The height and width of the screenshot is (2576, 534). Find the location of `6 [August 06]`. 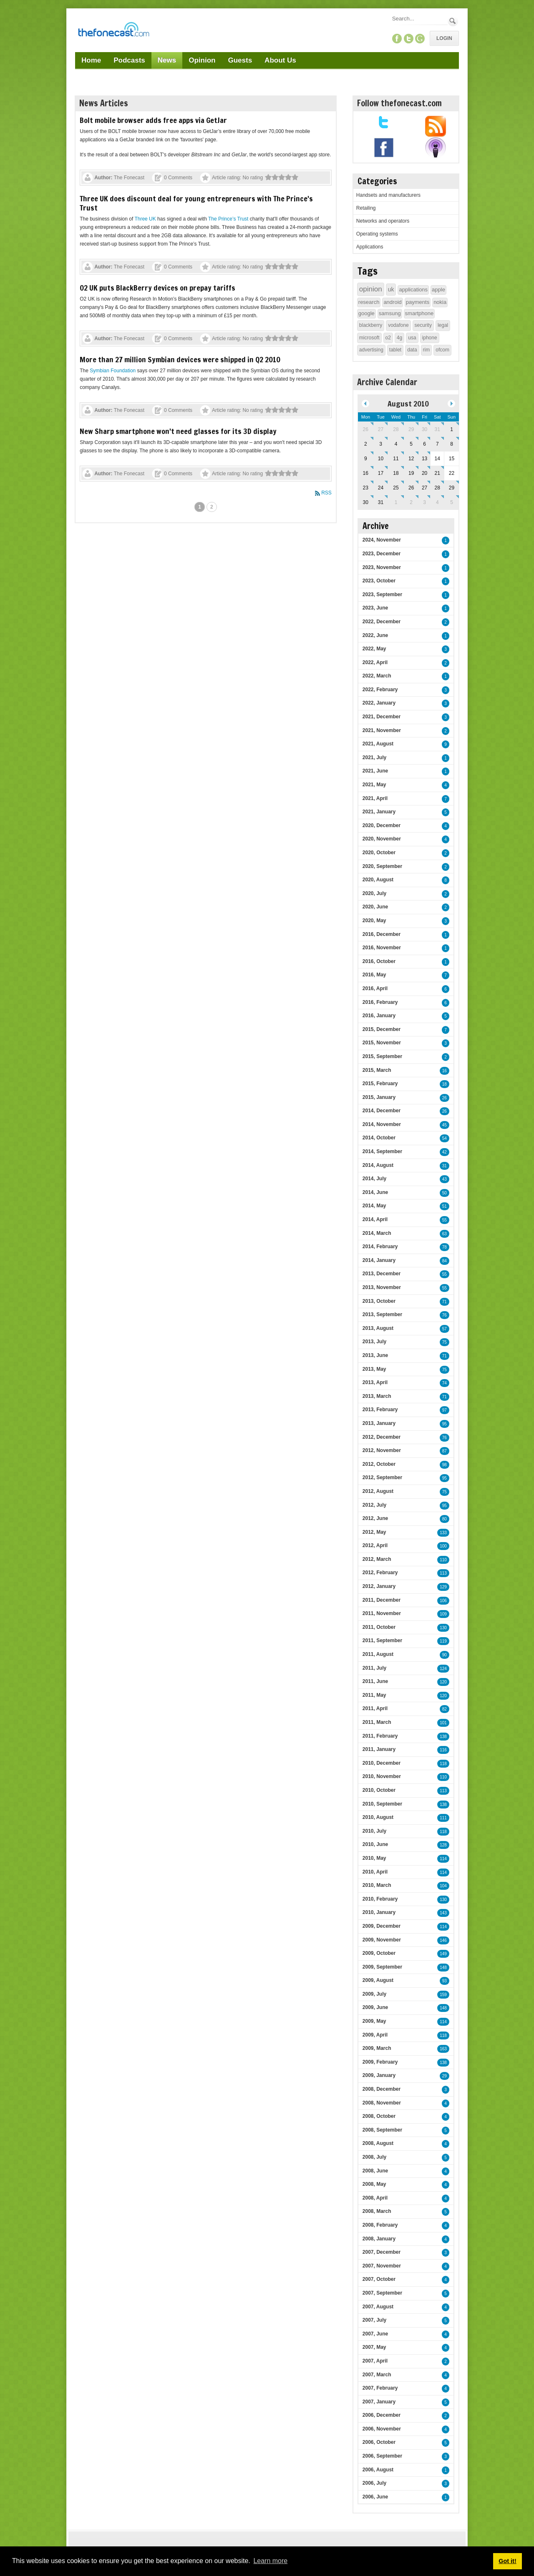

6 [August 06] is located at coordinates (424, 444).